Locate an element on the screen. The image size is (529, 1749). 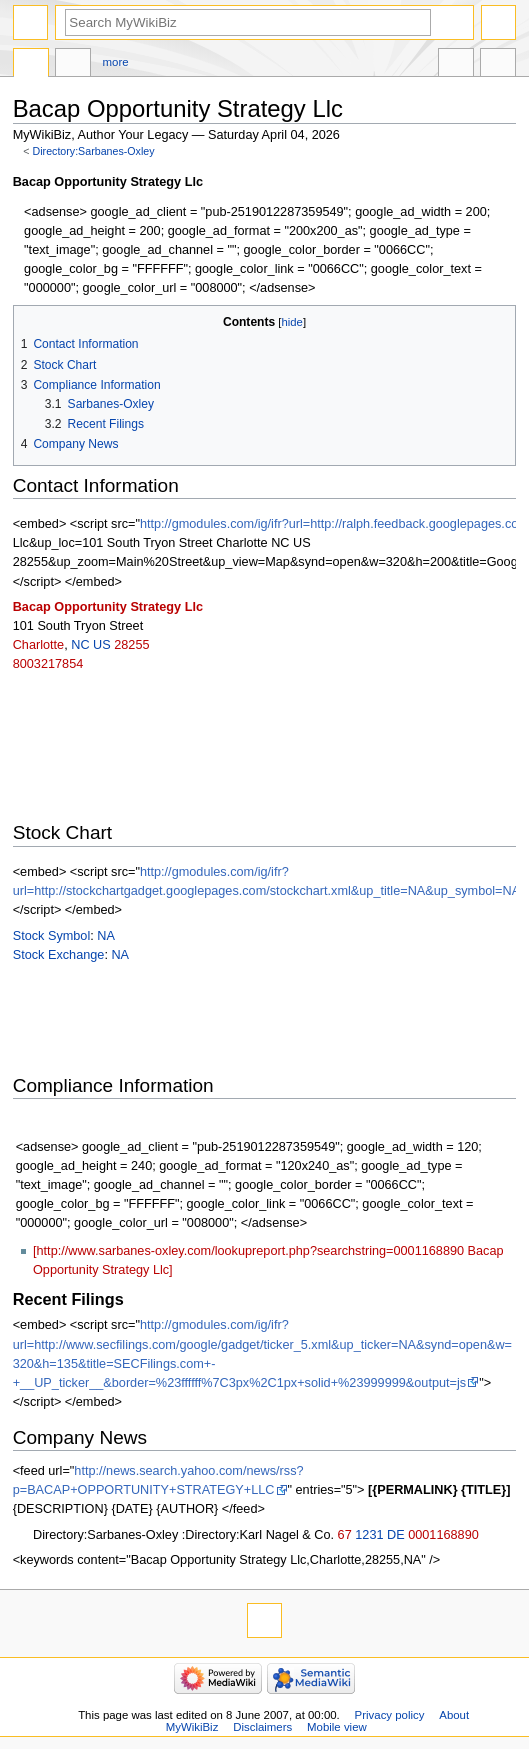
Directory:Sarbanes-Oxley is located at coordinates (94, 151).